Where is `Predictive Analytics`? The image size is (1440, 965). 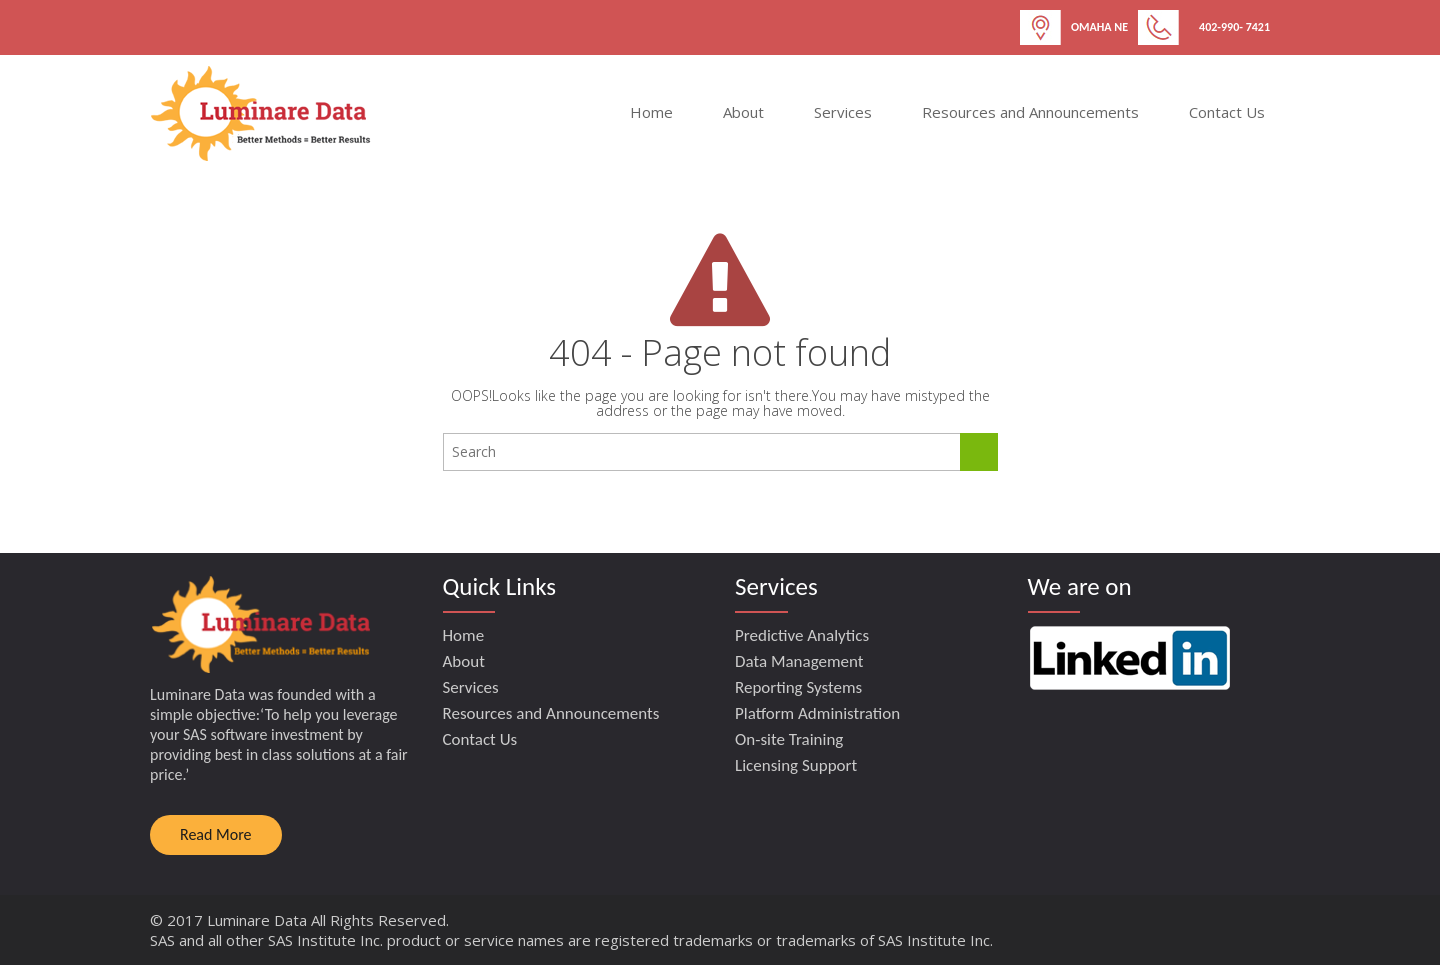
Predictive Analytics is located at coordinates (802, 635).